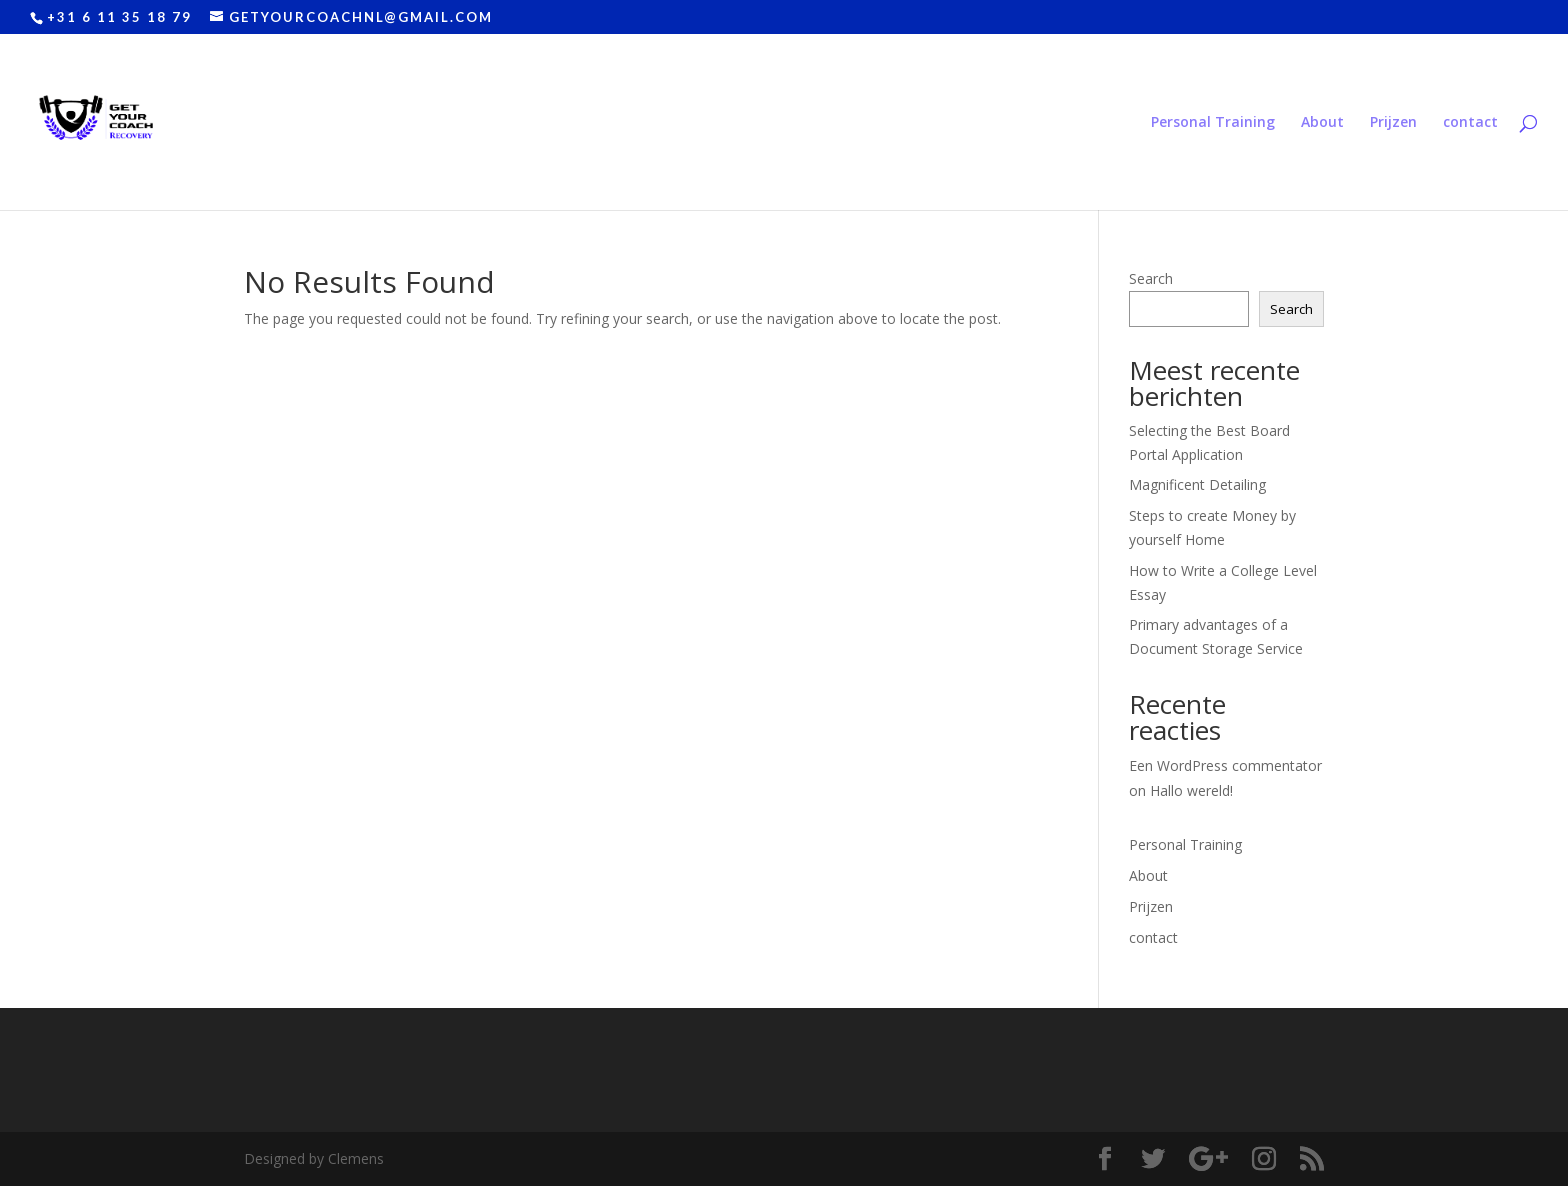  I want to click on Personal Training, so click(1213, 123).